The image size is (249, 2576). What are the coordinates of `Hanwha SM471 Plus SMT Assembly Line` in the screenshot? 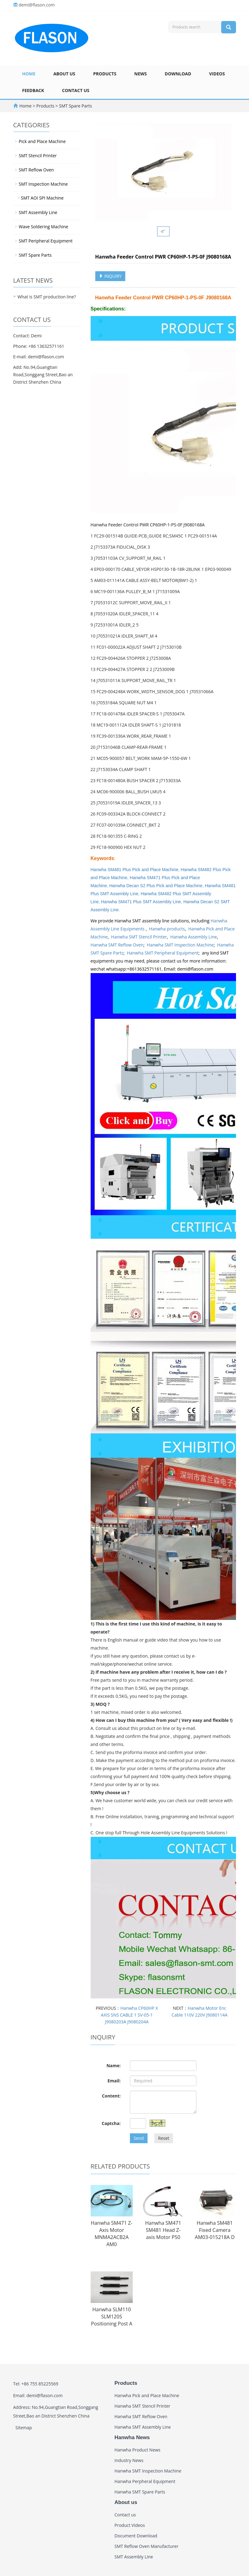 It's located at (141, 901).